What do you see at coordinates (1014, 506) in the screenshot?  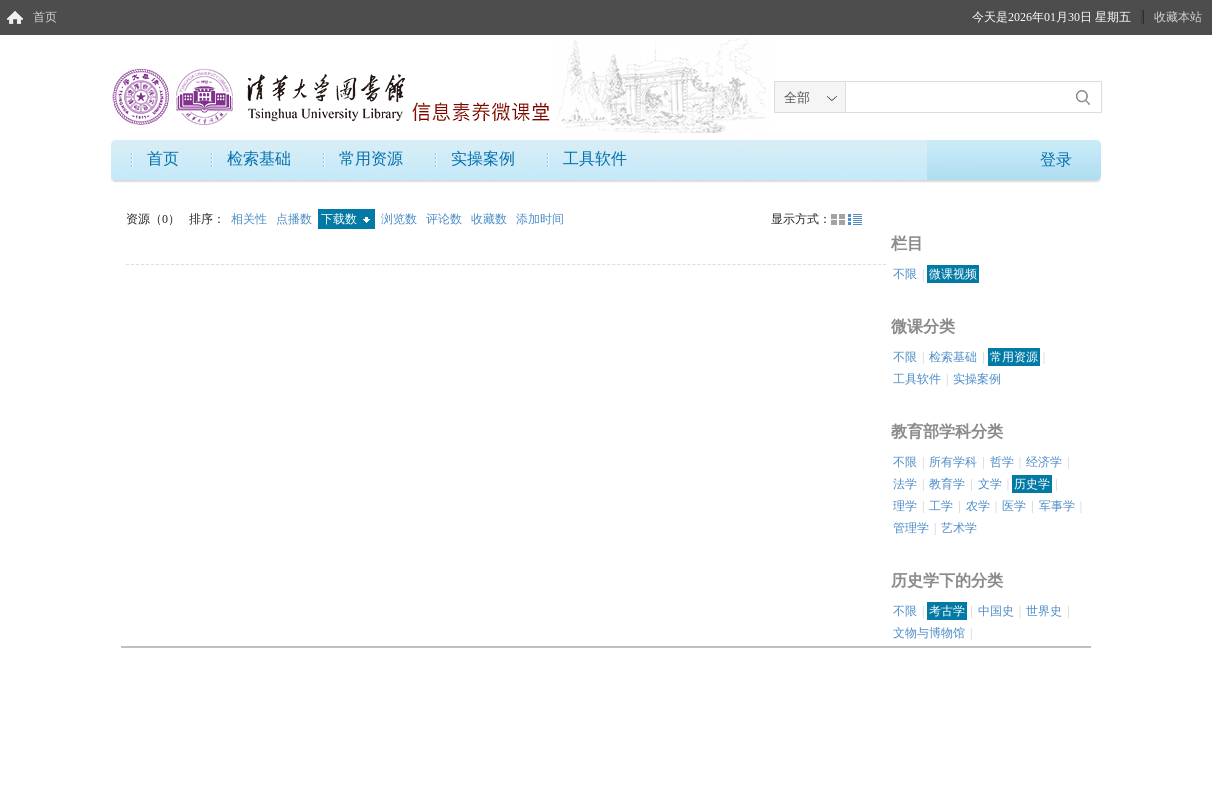 I see `医学` at bounding box center [1014, 506].